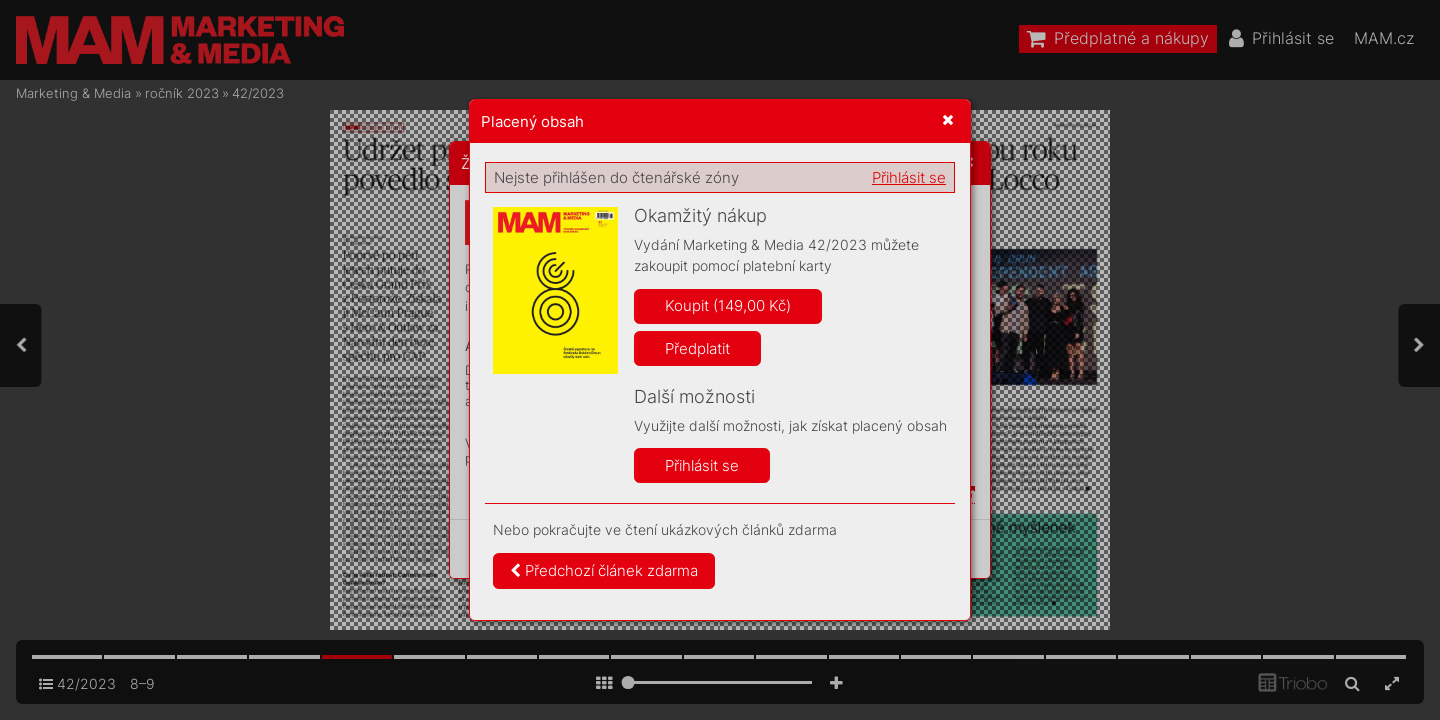  What do you see at coordinates (728, 305) in the screenshot?
I see `Koupit (149,00 Kč)` at bounding box center [728, 305].